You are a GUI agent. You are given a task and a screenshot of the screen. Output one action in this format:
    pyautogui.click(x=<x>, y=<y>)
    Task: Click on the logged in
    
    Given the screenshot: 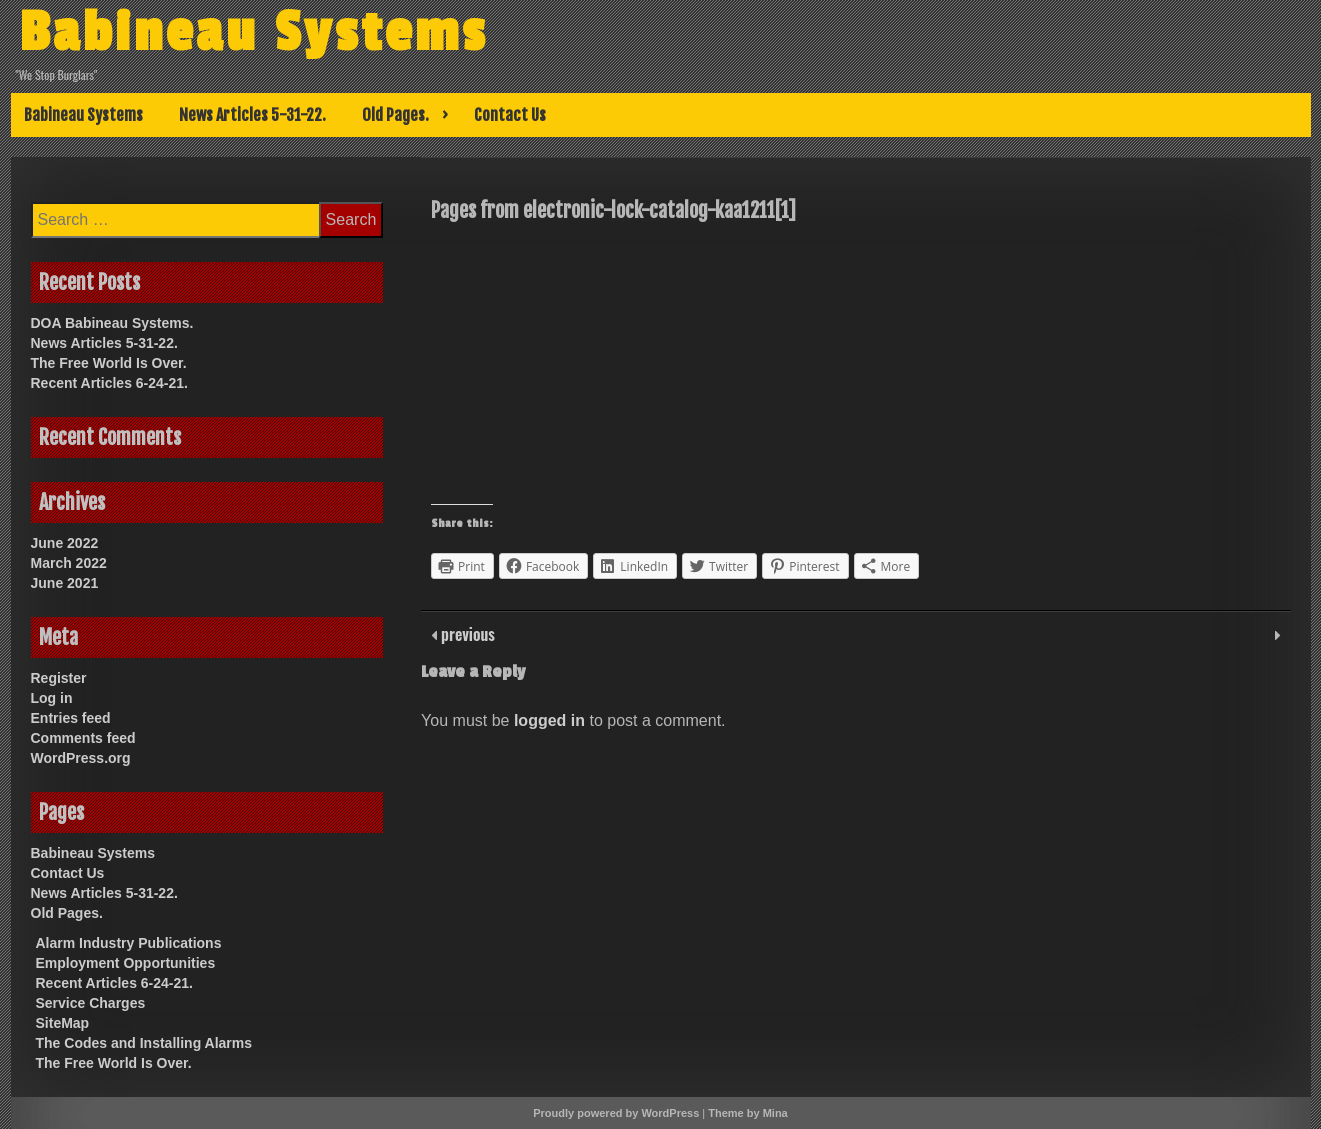 What is the action you would take?
    pyautogui.click(x=549, y=720)
    